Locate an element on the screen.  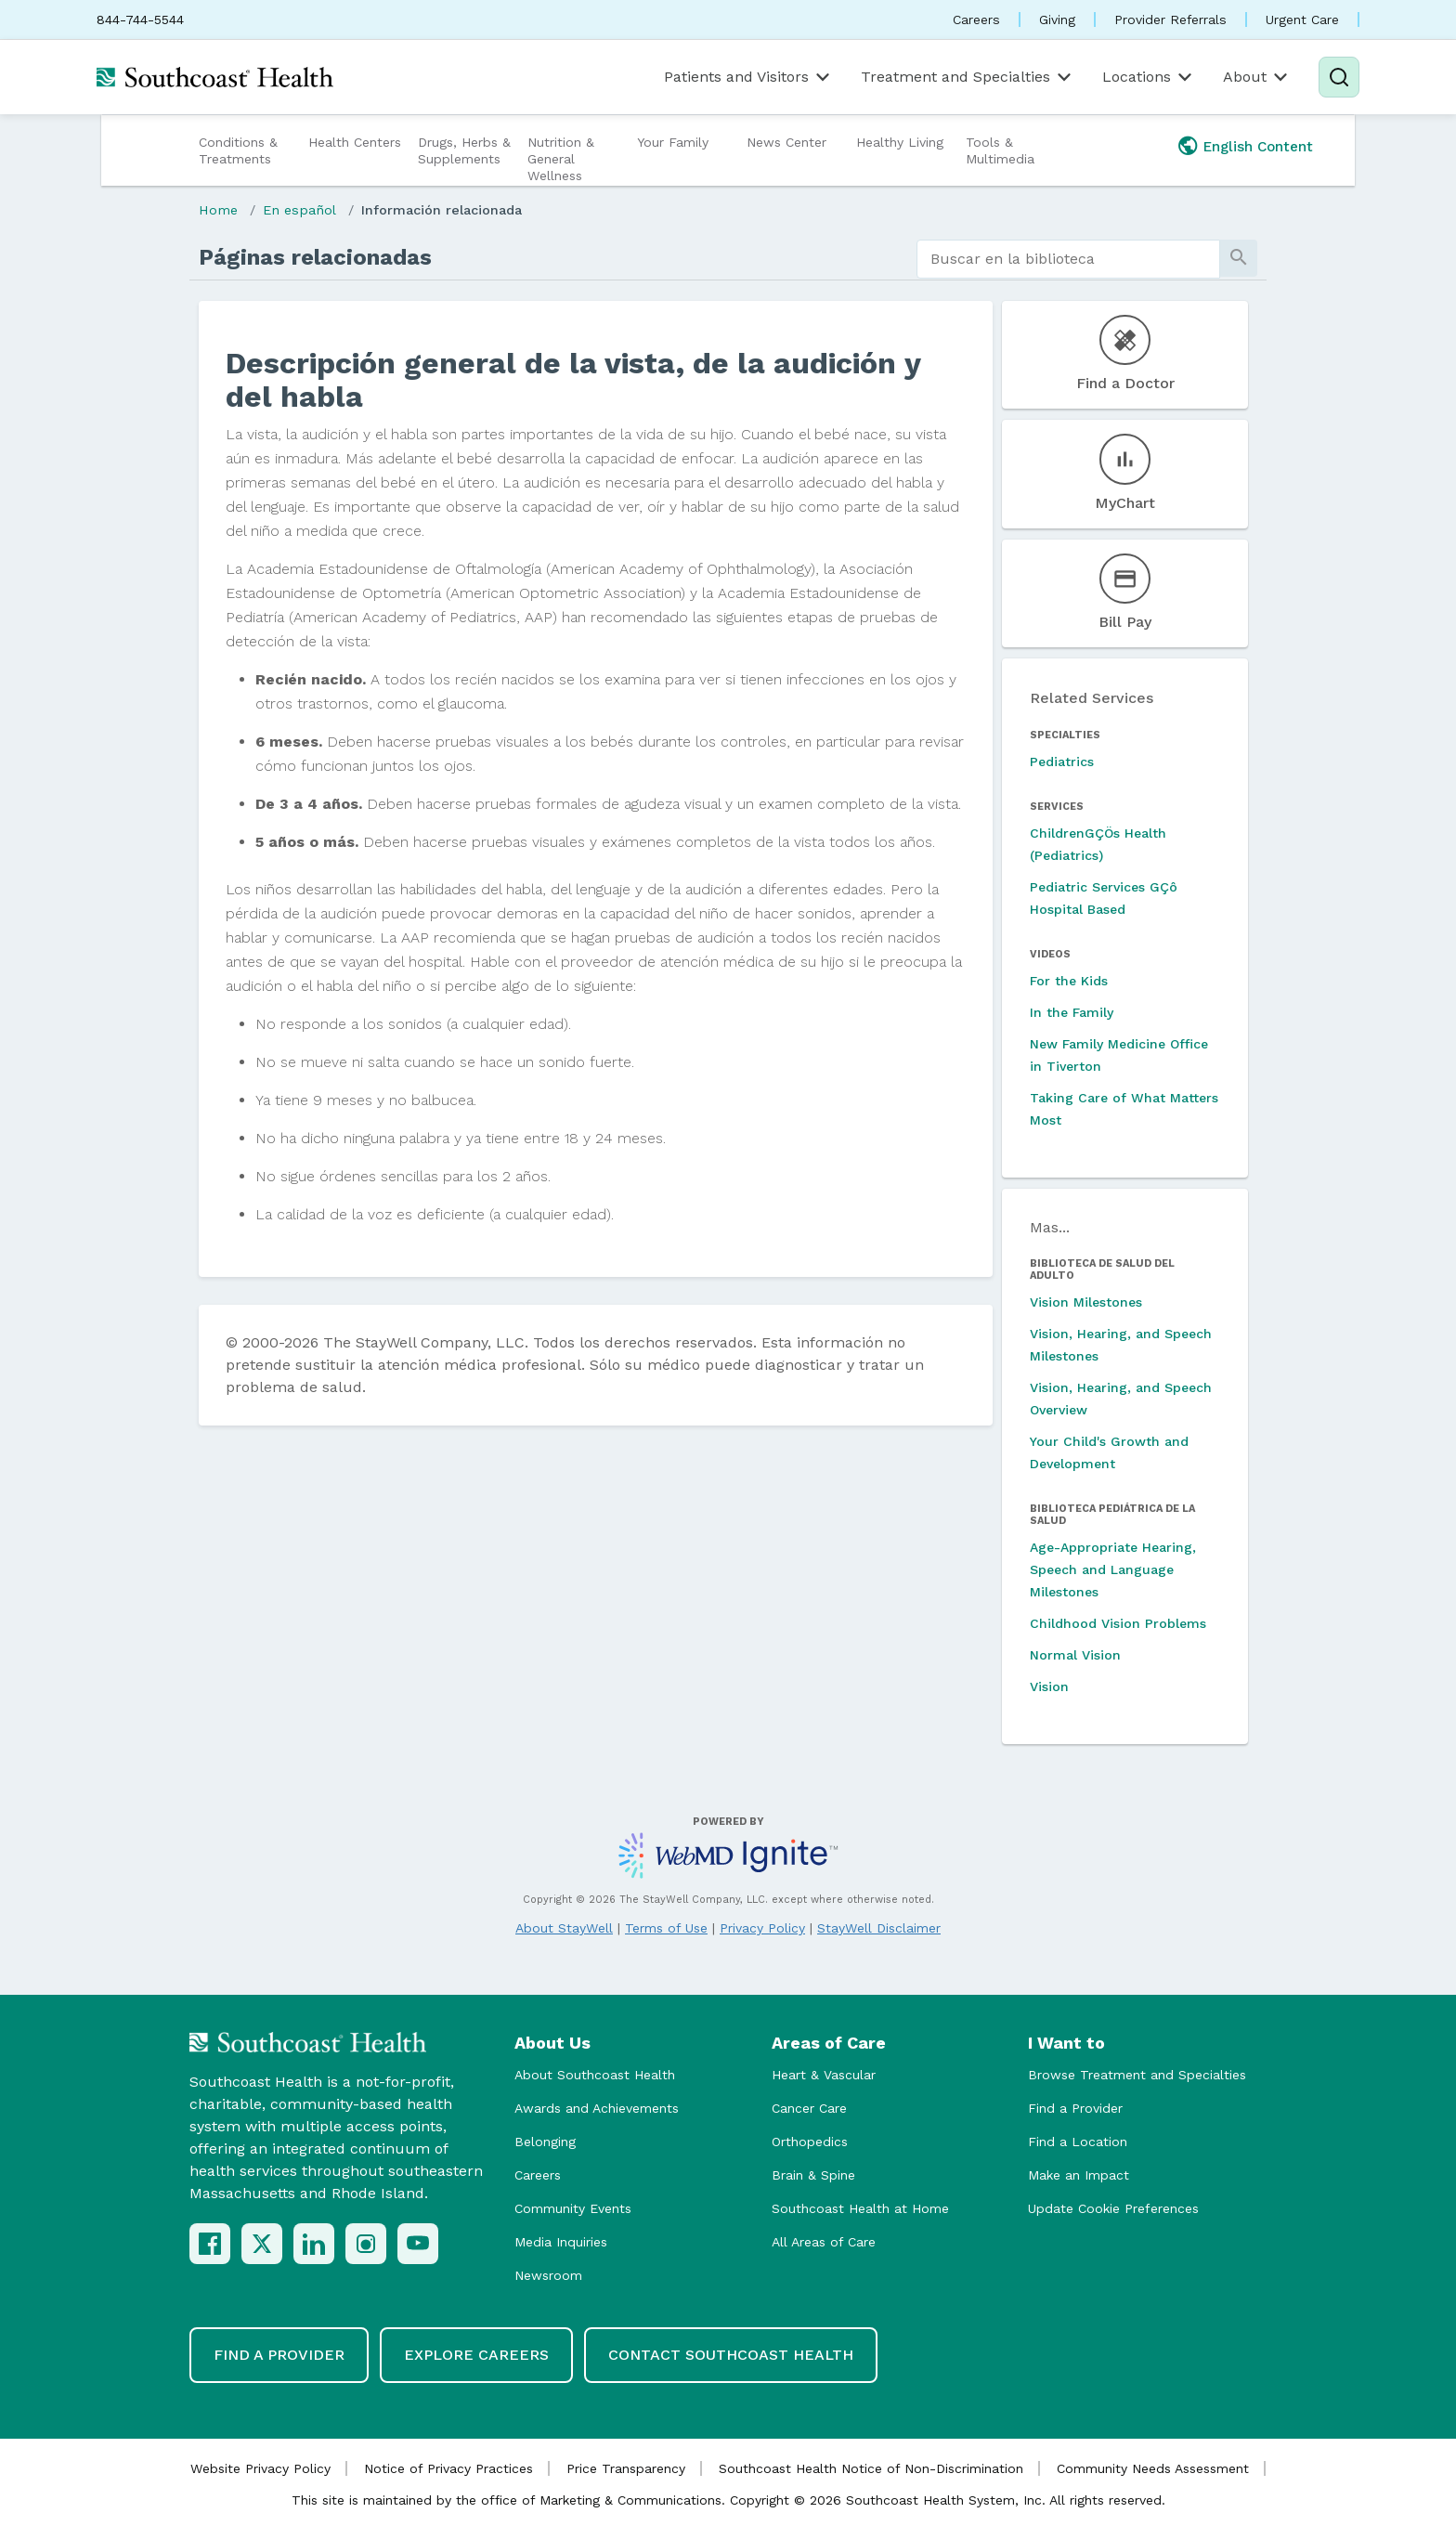
Website Privacy Policy is located at coordinates (260, 2468).